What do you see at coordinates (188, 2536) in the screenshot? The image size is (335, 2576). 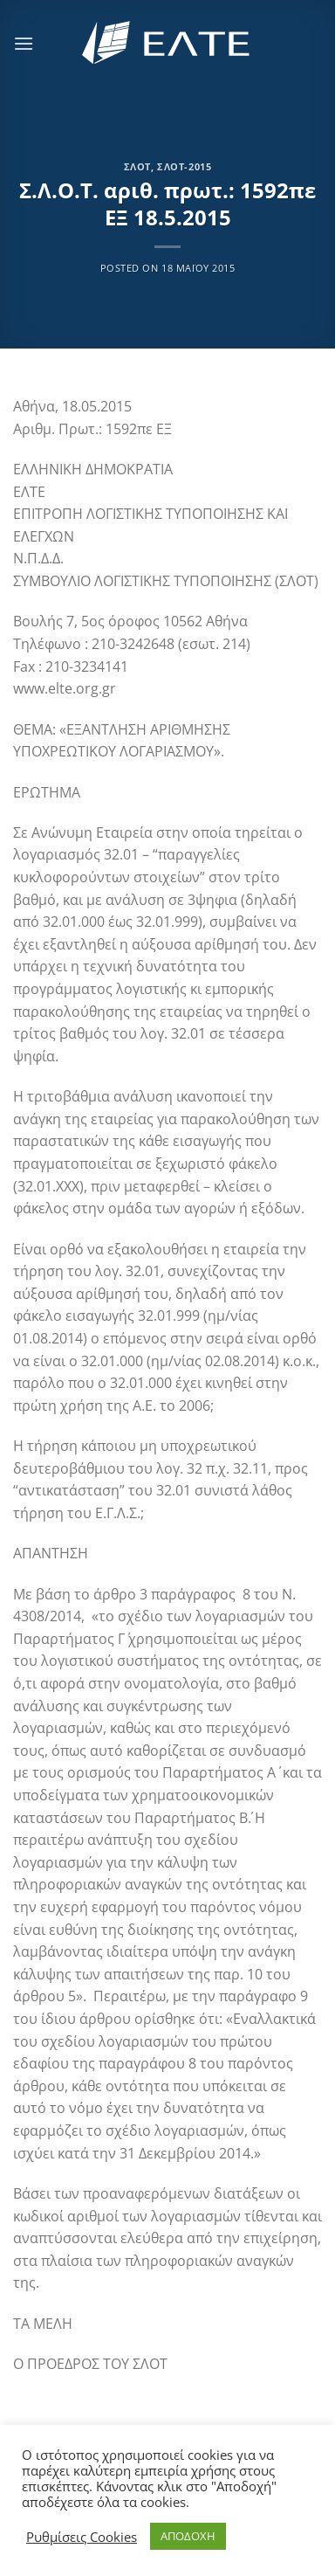 I see `ΑΠΟΔΟΧΗ [button]` at bounding box center [188, 2536].